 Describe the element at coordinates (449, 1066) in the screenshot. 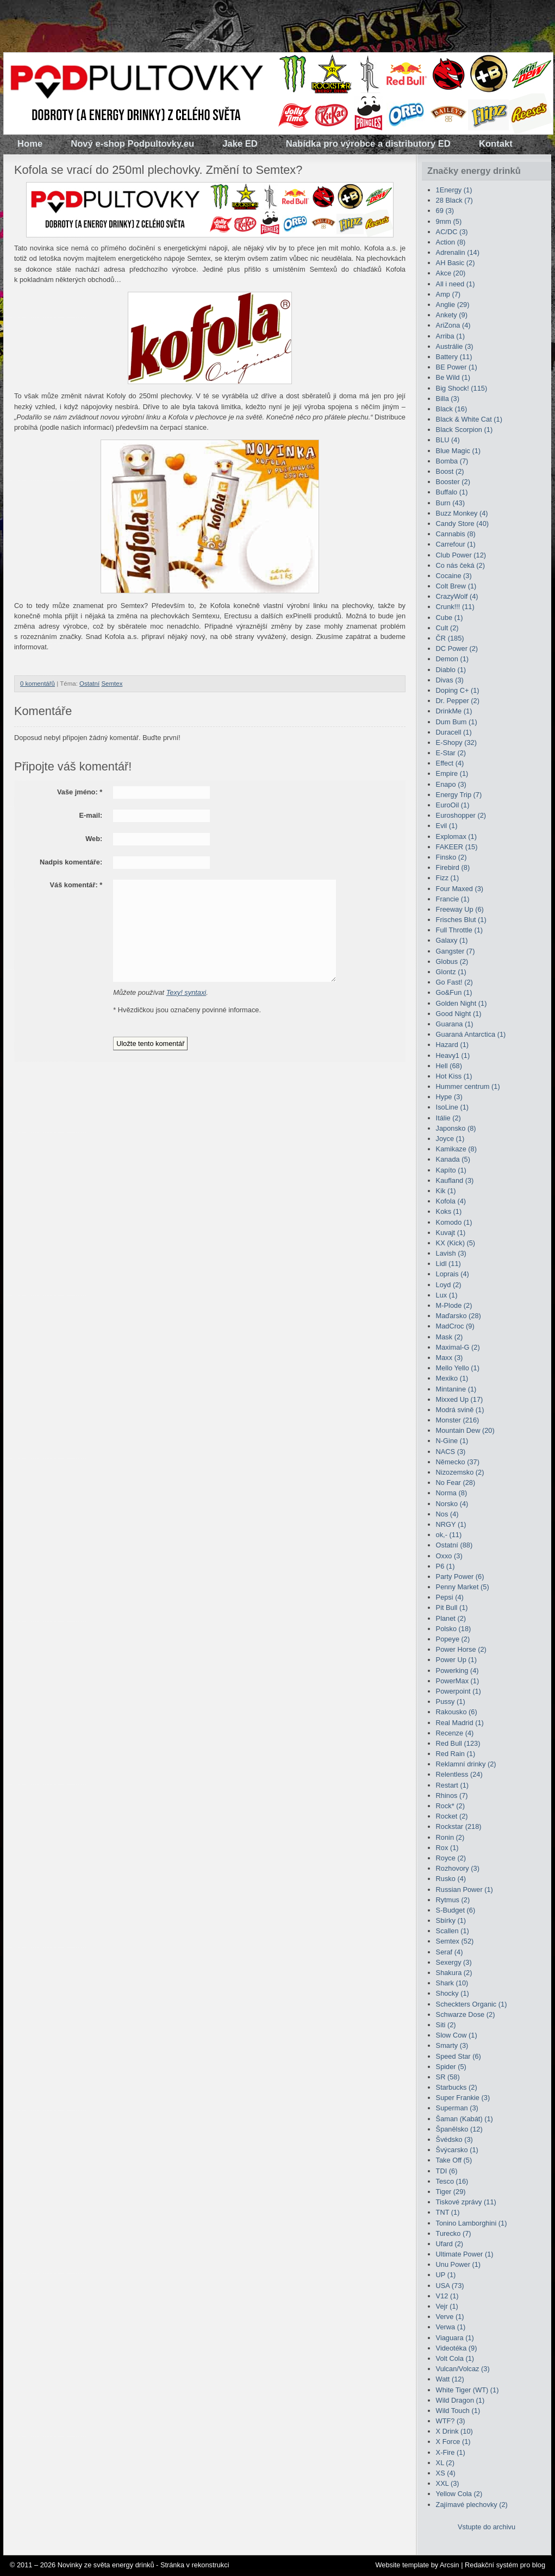

I see `Hell` at that location.